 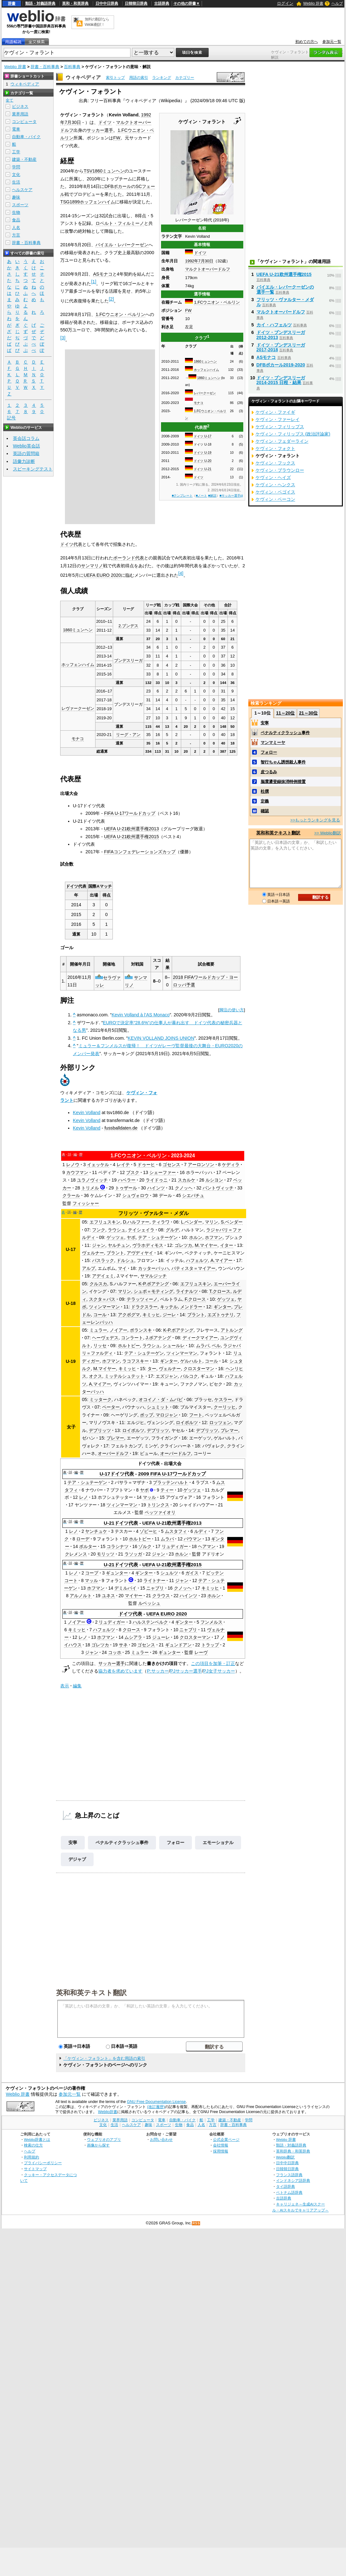 What do you see at coordinates (211, 1622) in the screenshot?
I see `フンメルス` at bounding box center [211, 1622].